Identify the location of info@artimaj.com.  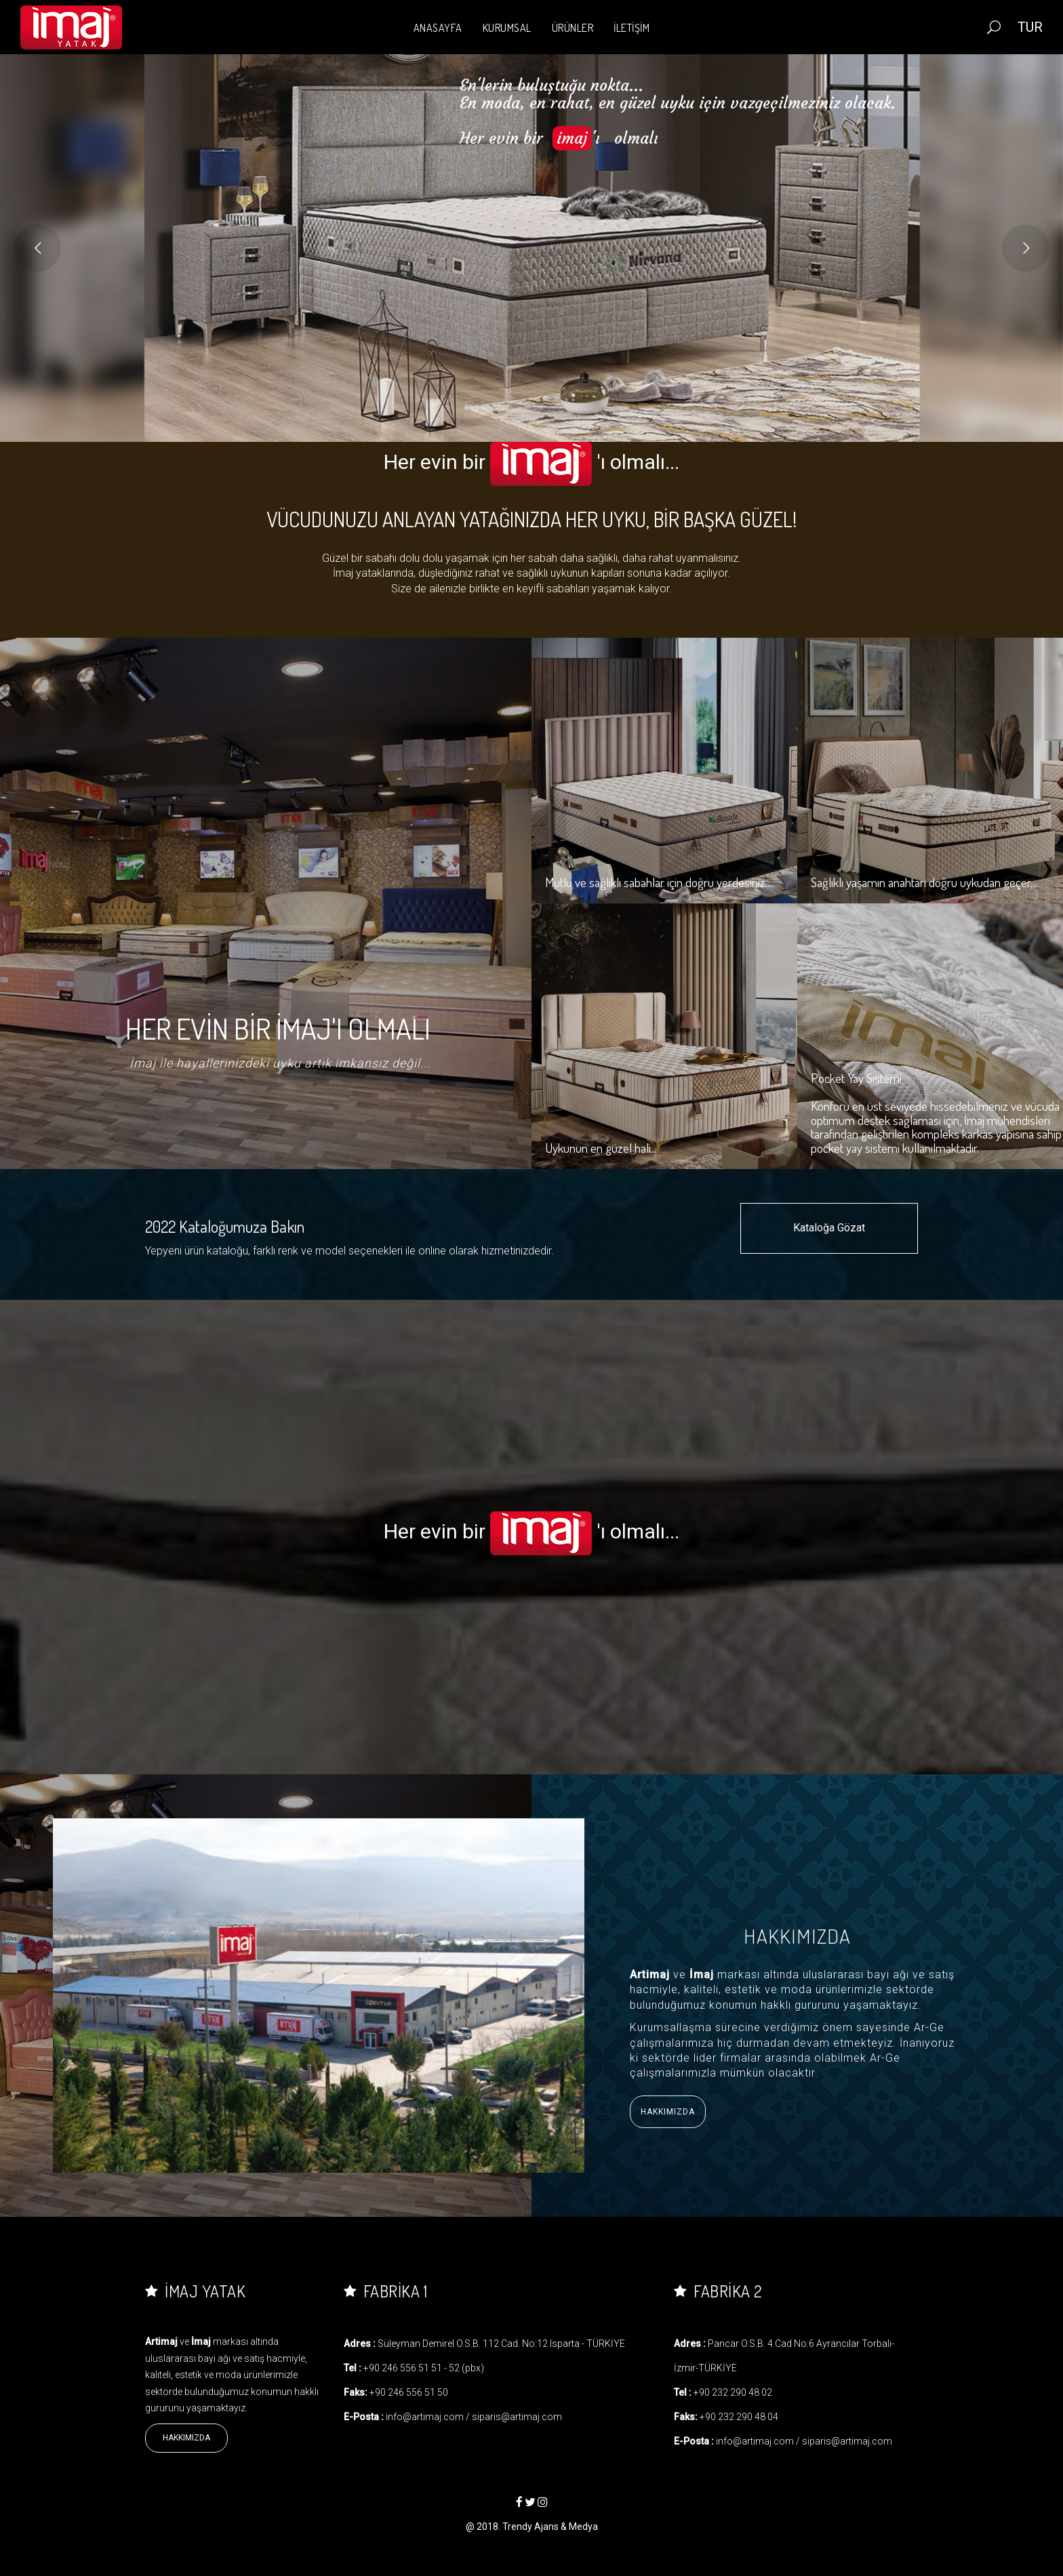
(425, 2416).